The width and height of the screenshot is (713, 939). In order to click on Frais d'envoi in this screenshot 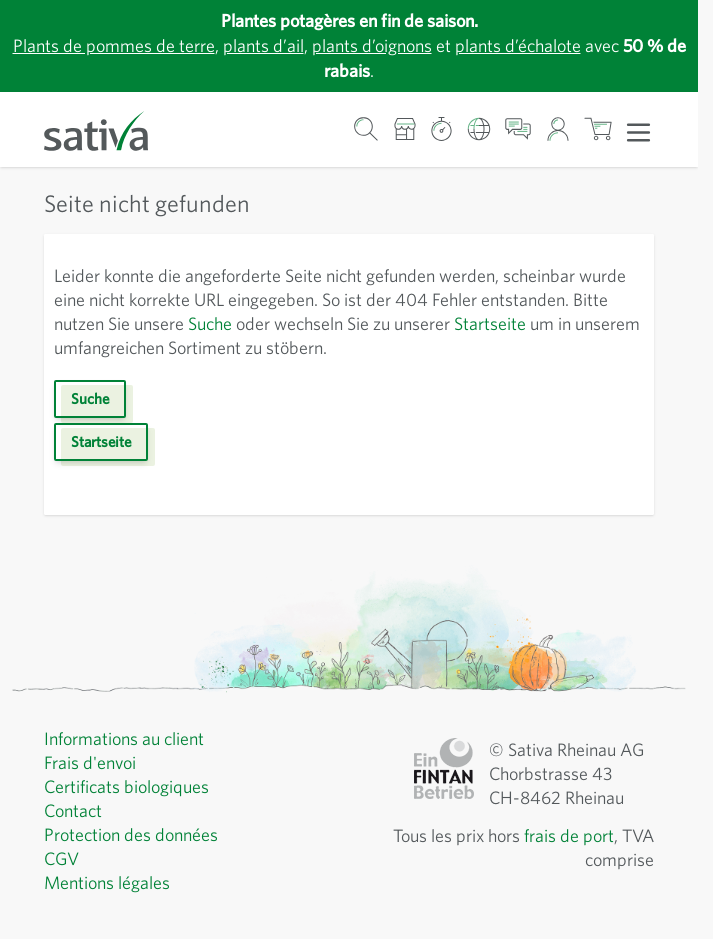, I will do `click(90, 762)`.